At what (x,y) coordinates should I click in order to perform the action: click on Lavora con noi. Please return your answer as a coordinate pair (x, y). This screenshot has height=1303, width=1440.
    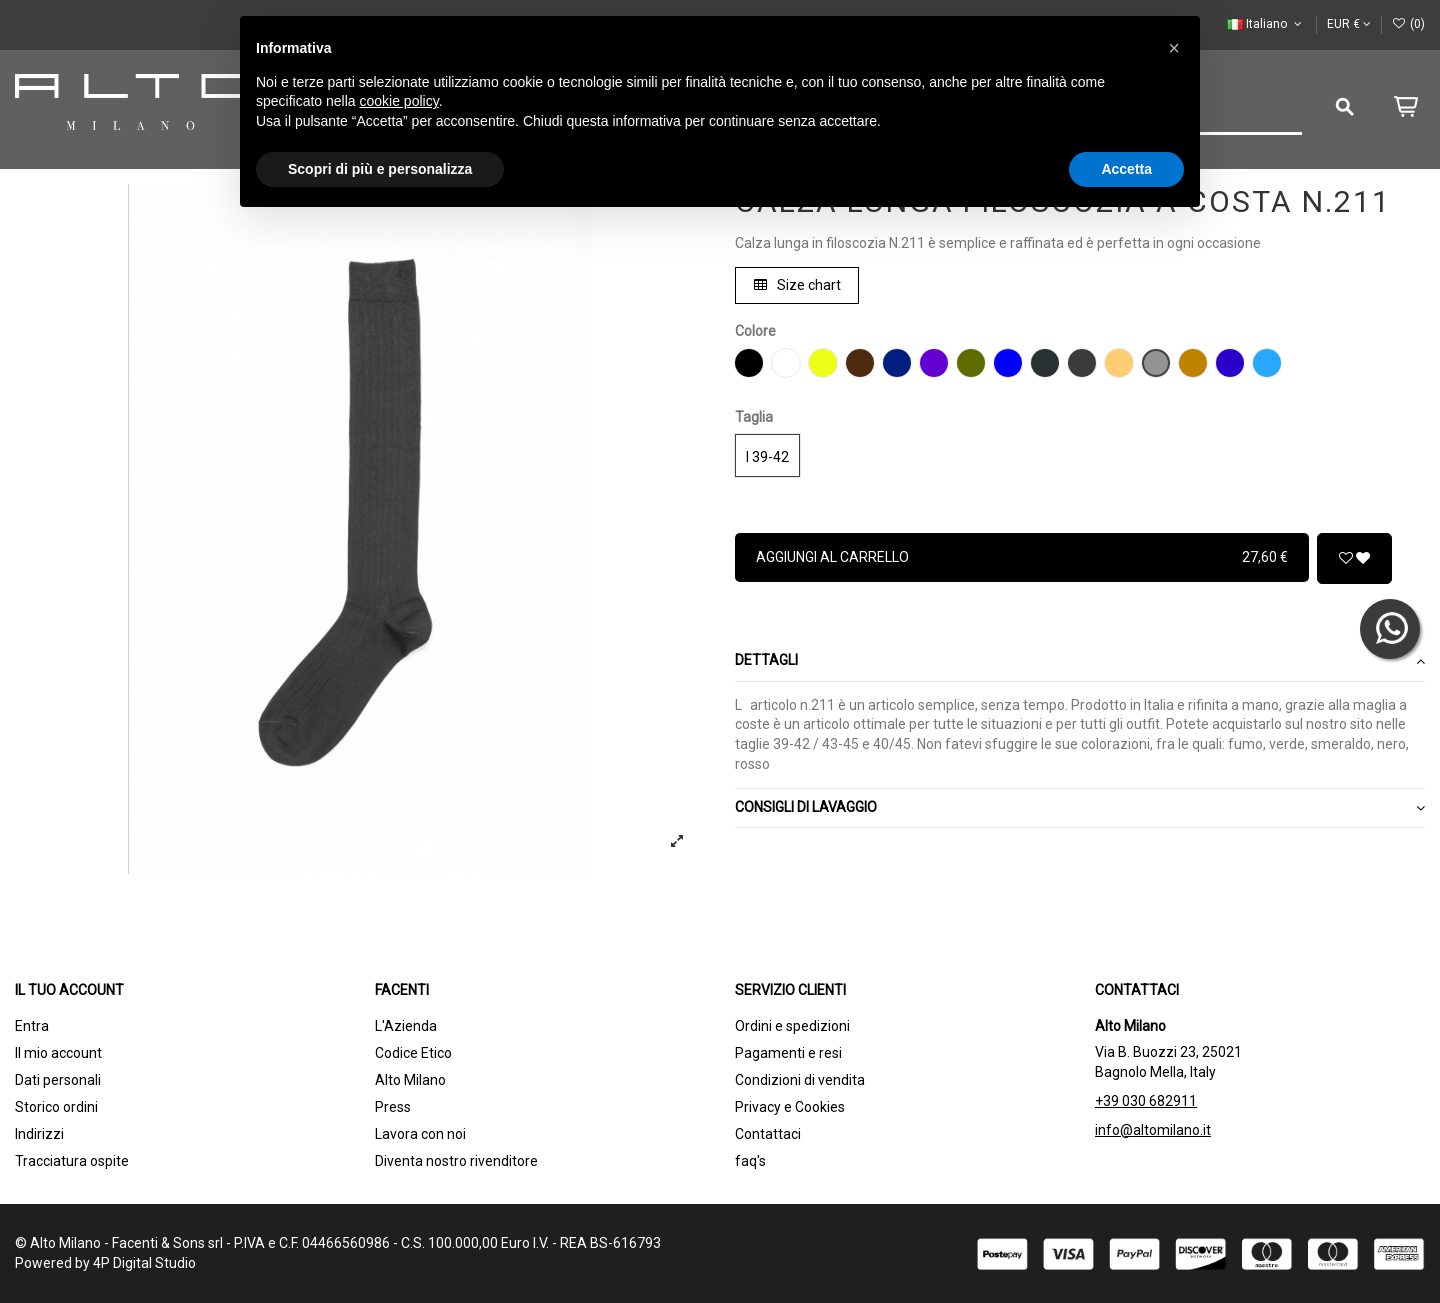
    Looking at the image, I should click on (420, 1134).